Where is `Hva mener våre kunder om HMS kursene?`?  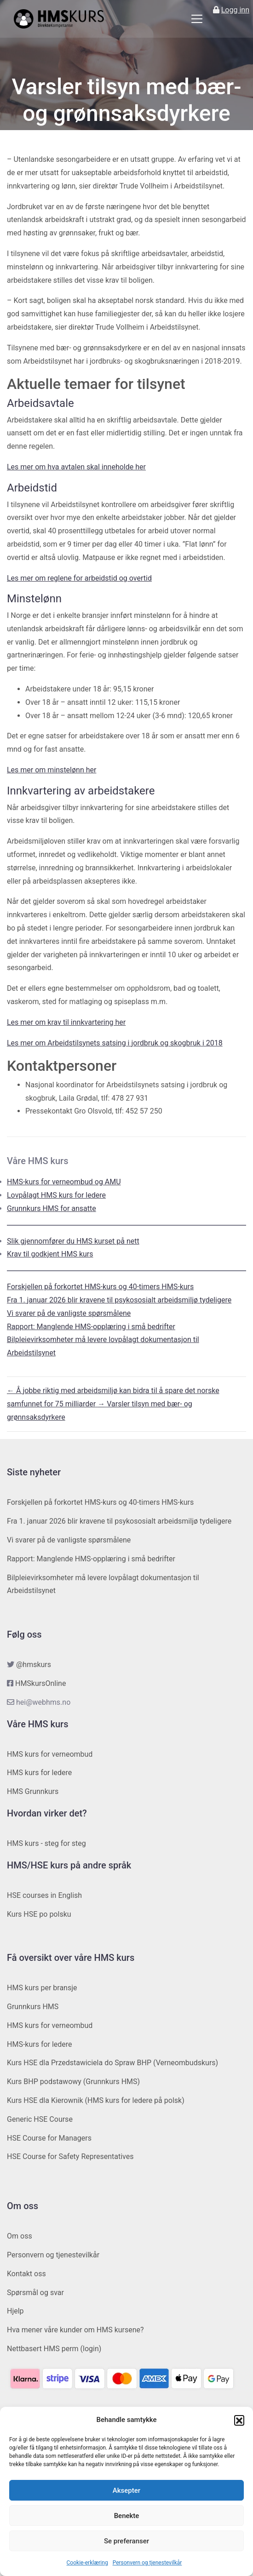 Hva mener våre kunder om HMS kursene? is located at coordinates (75, 2329).